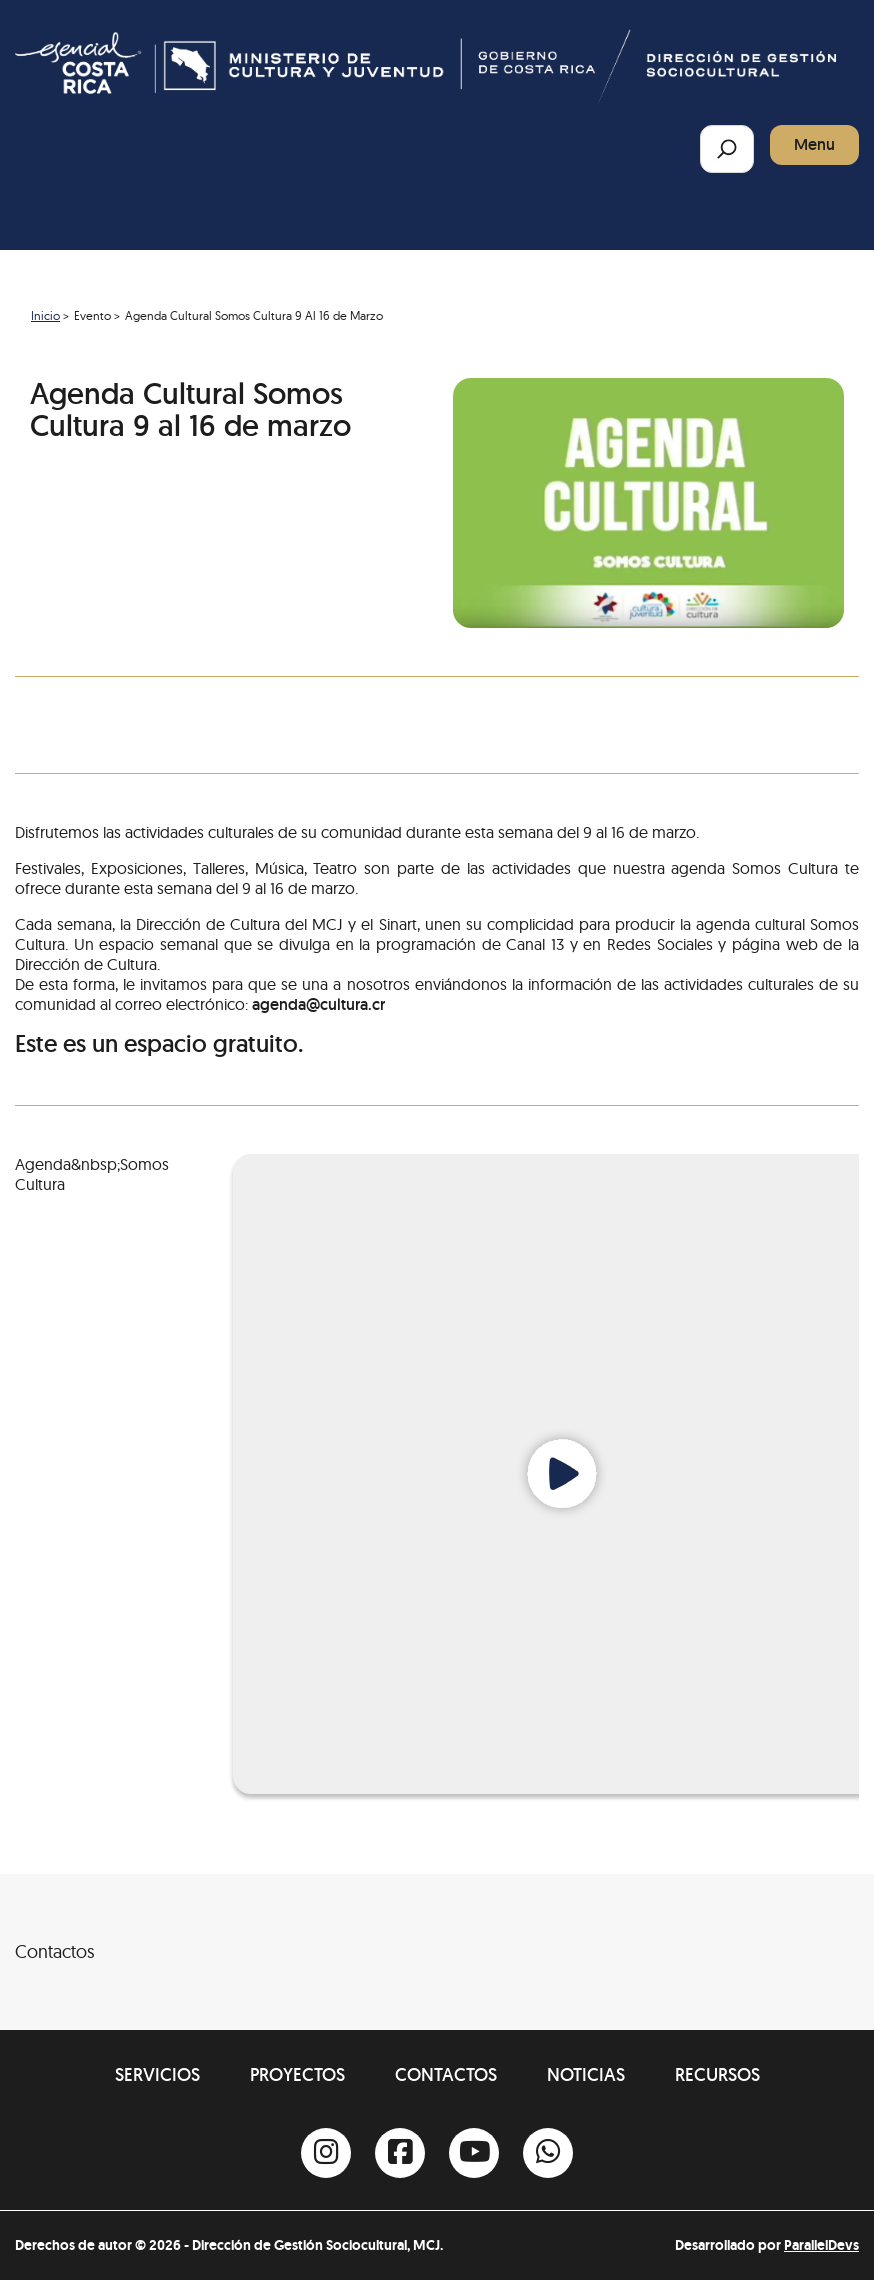 Image resolution: width=874 pixels, height=2280 pixels. What do you see at coordinates (157, 2074) in the screenshot?
I see `Servicios` at bounding box center [157, 2074].